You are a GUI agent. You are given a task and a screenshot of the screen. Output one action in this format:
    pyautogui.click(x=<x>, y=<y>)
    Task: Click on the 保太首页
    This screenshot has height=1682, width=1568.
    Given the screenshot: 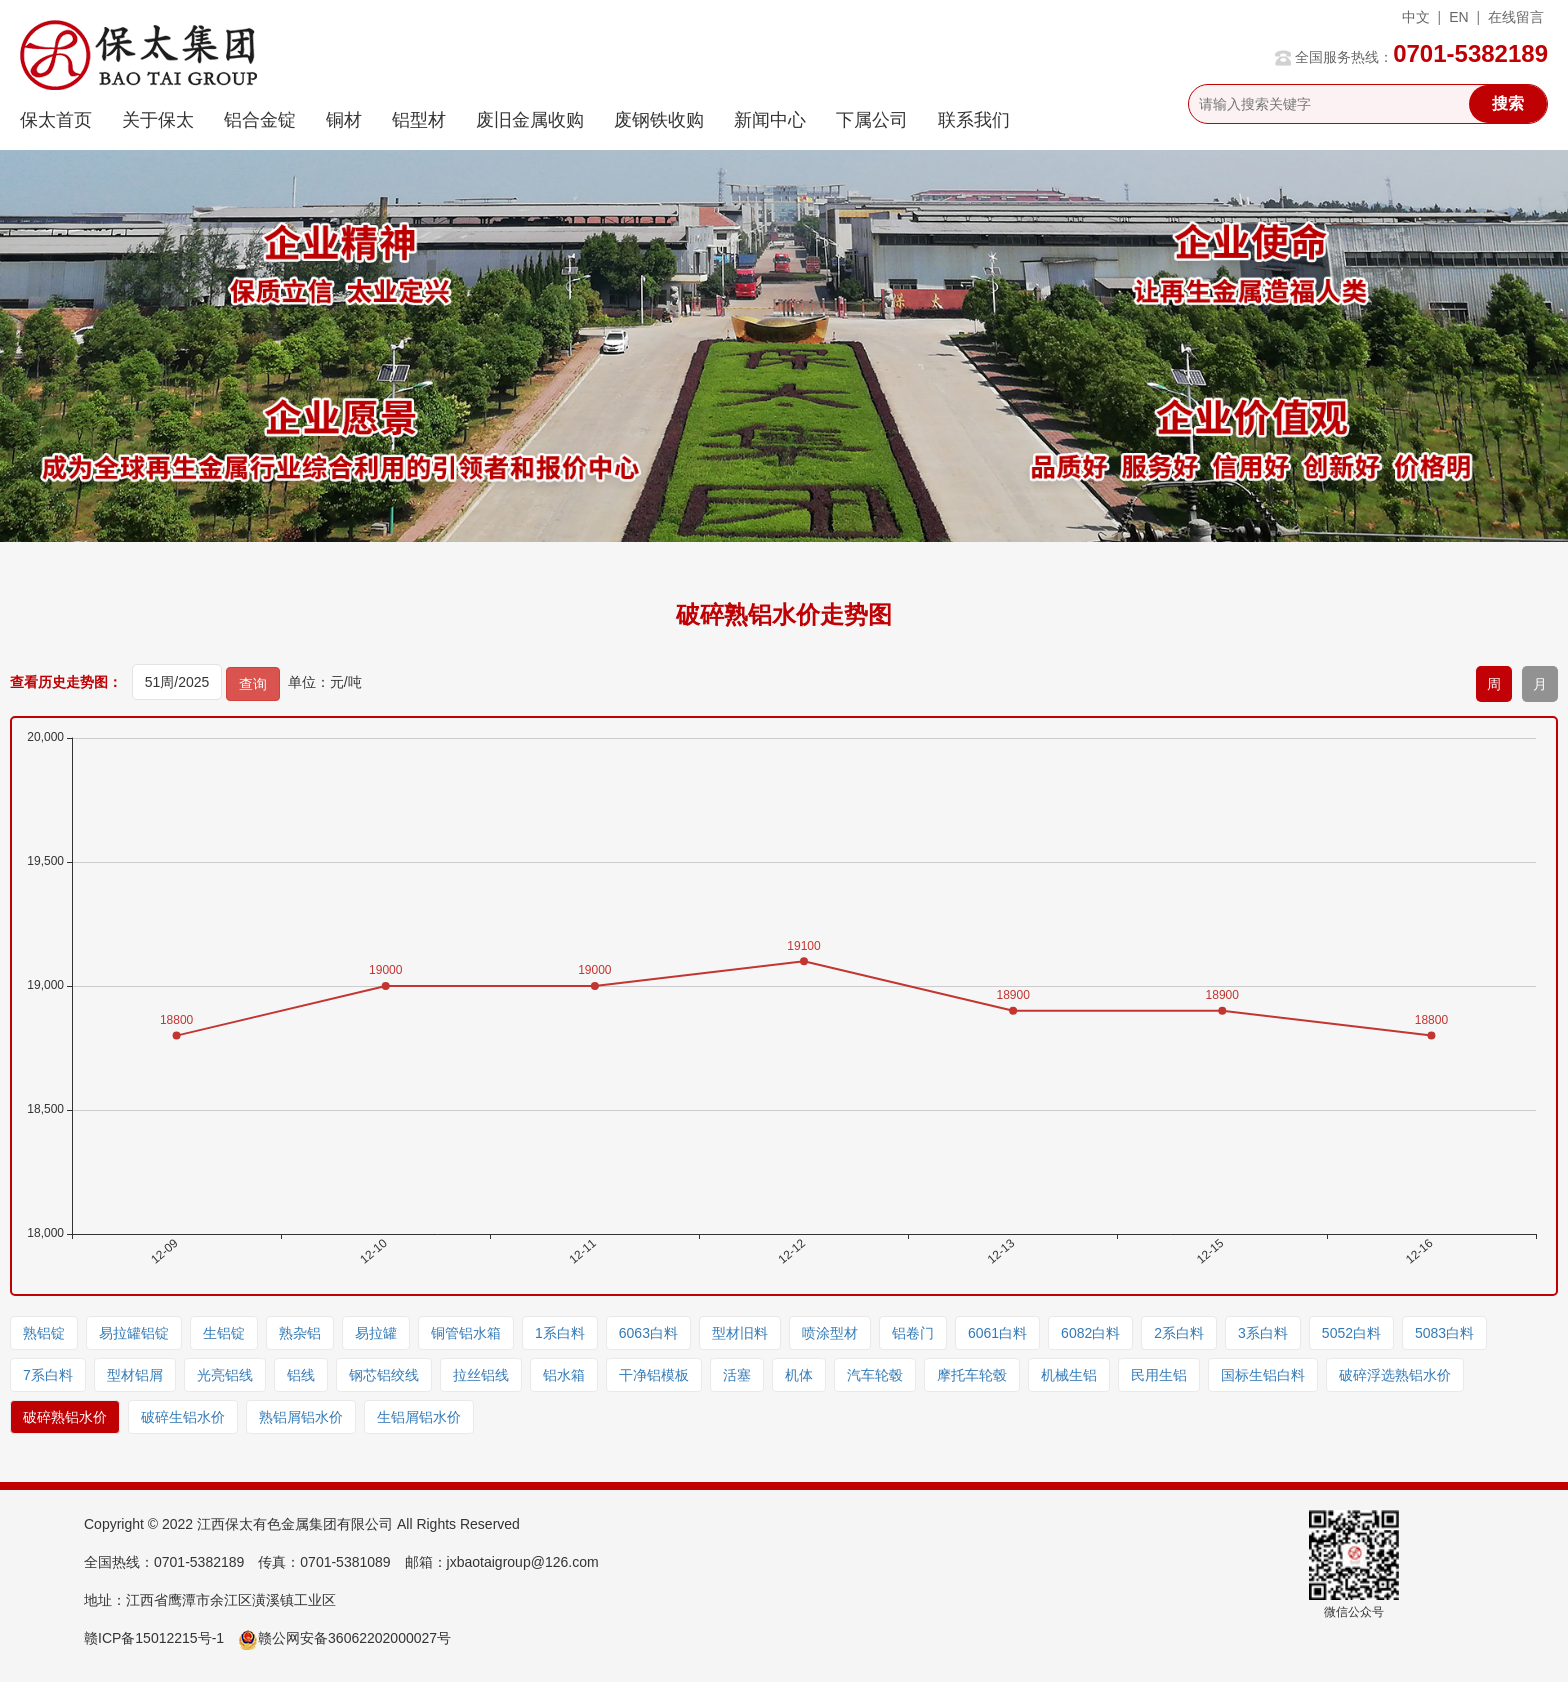 What is the action you would take?
    pyautogui.click(x=56, y=120)
    